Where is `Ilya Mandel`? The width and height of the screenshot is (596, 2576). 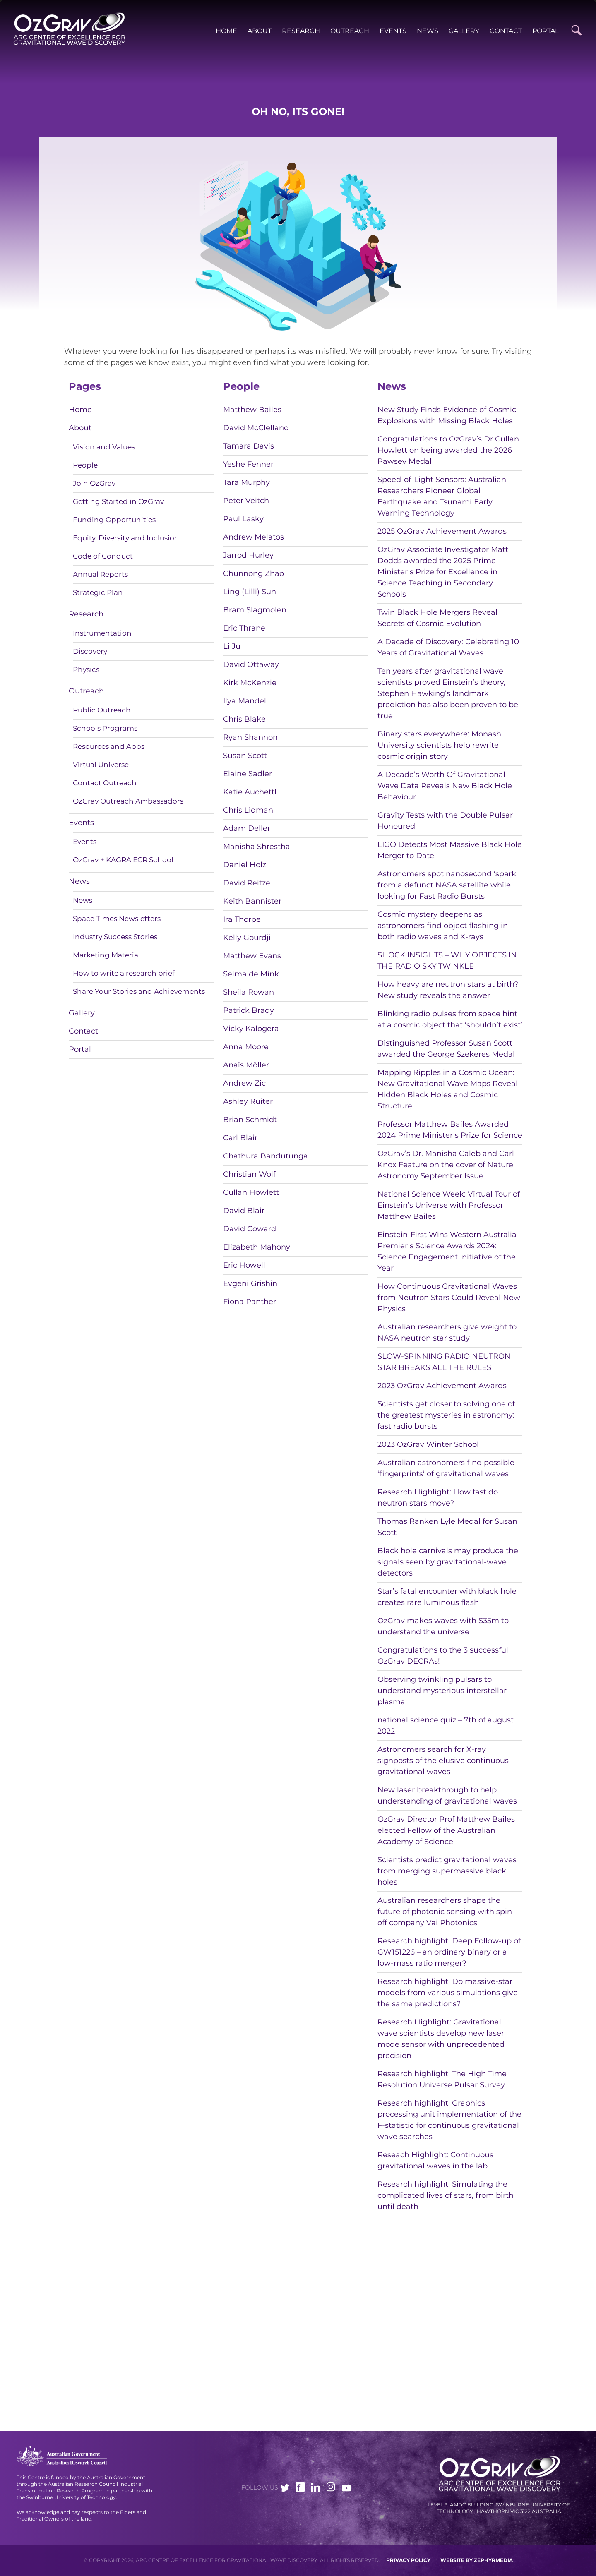 Ilya Mandel is located at coordinates (244, 700).